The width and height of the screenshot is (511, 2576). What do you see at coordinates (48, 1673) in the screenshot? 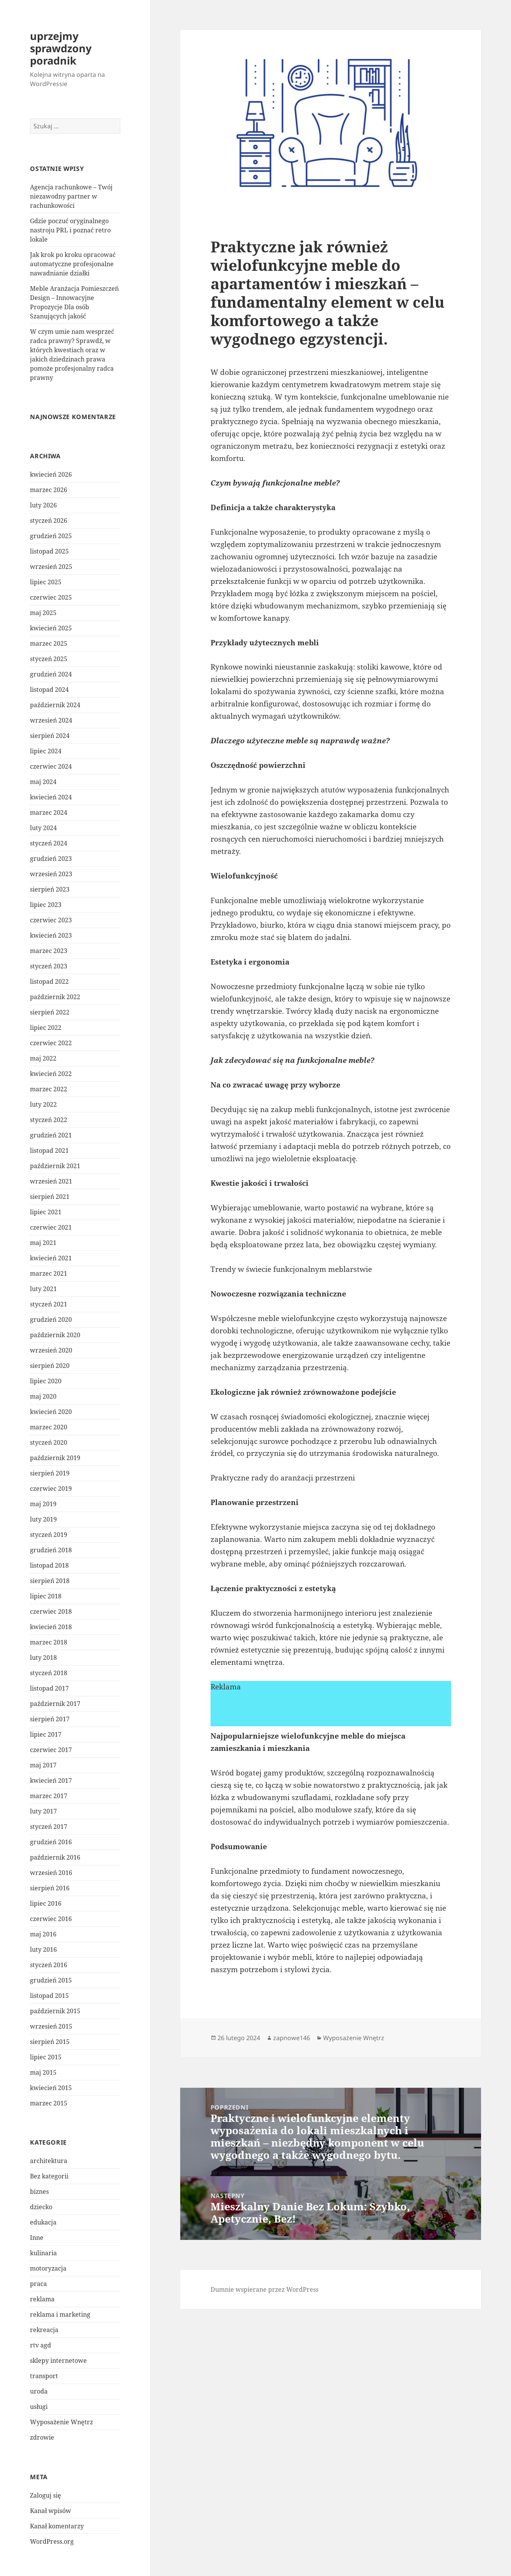
I see `styczeń 2018` at bounding box center [48, 1673].